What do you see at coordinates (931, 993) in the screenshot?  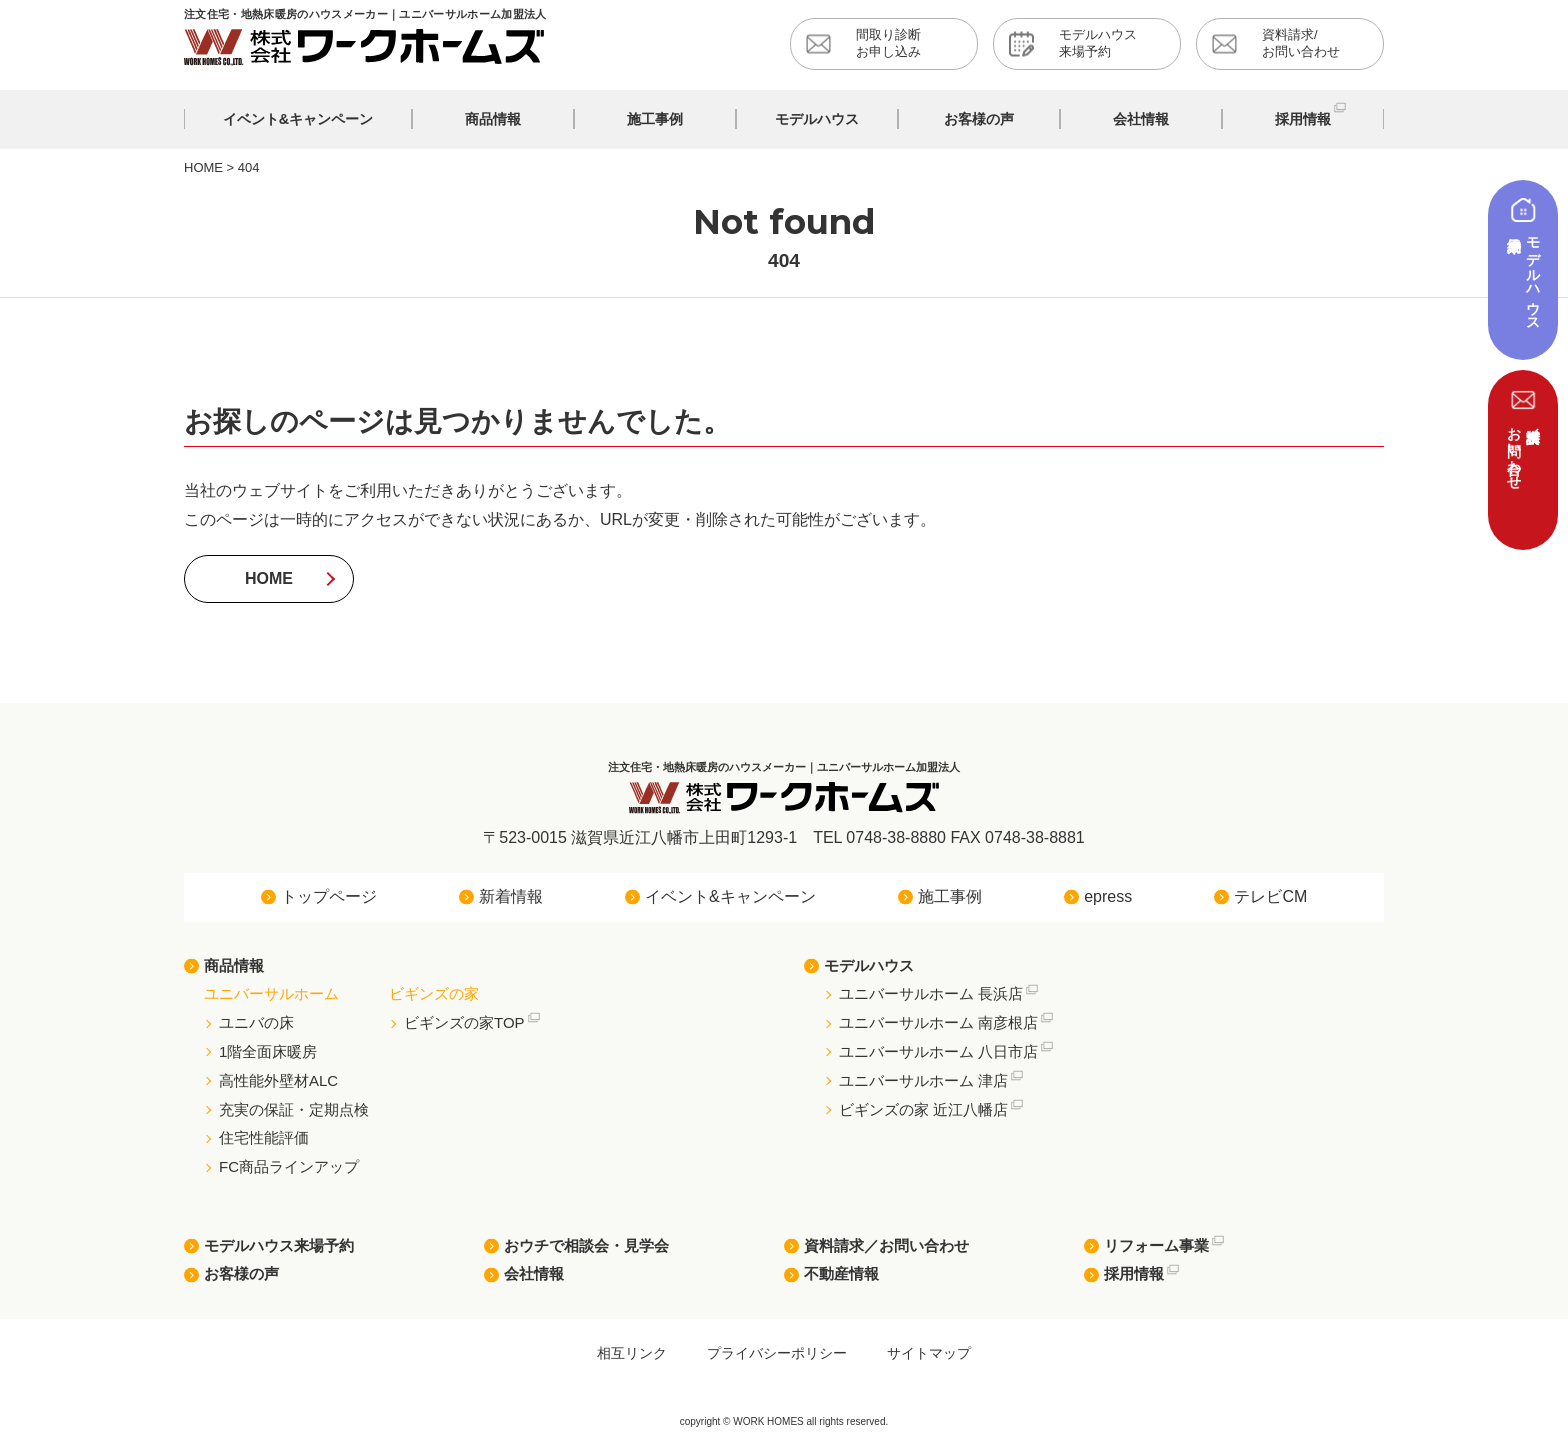 I see `ユニバーサルホーム 長浜店` at bounding box center [931, 993].